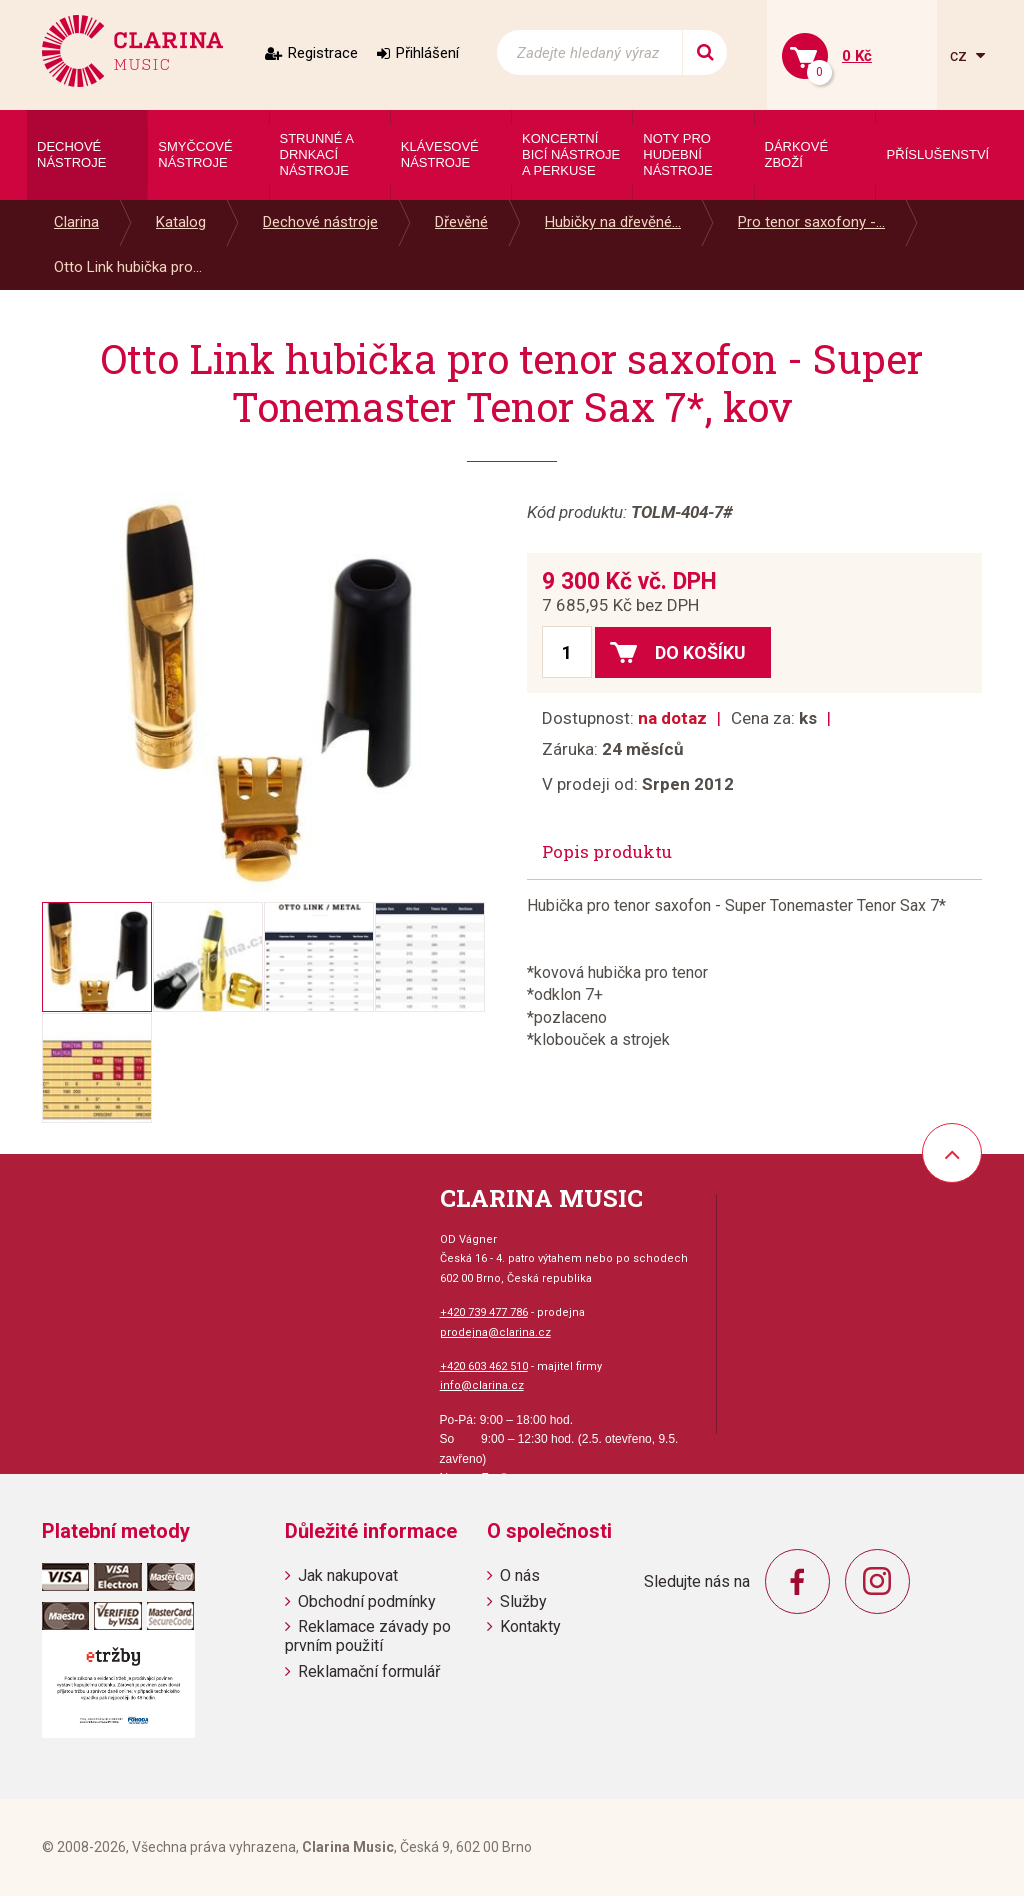  What do you see at coordinates (369, 1671) in the screenshot?
I see `Reklamační formulář` at bounding box center [369, 1671].